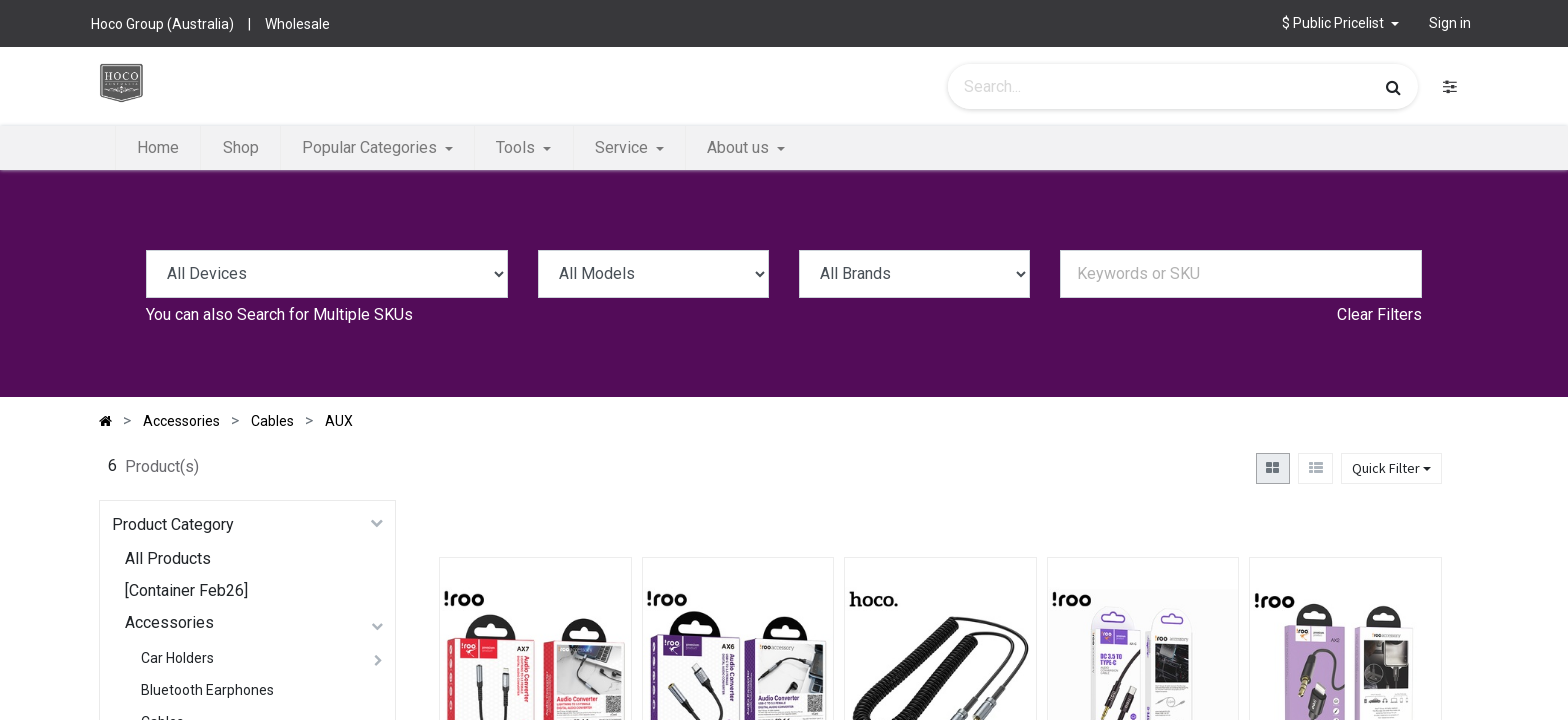 Image resolution: width=1568 pixels, height=720 pixels. Describe the element at coordinates (325, 314) in the screenshot. I see `Search for Multiple SKUs` at that location.